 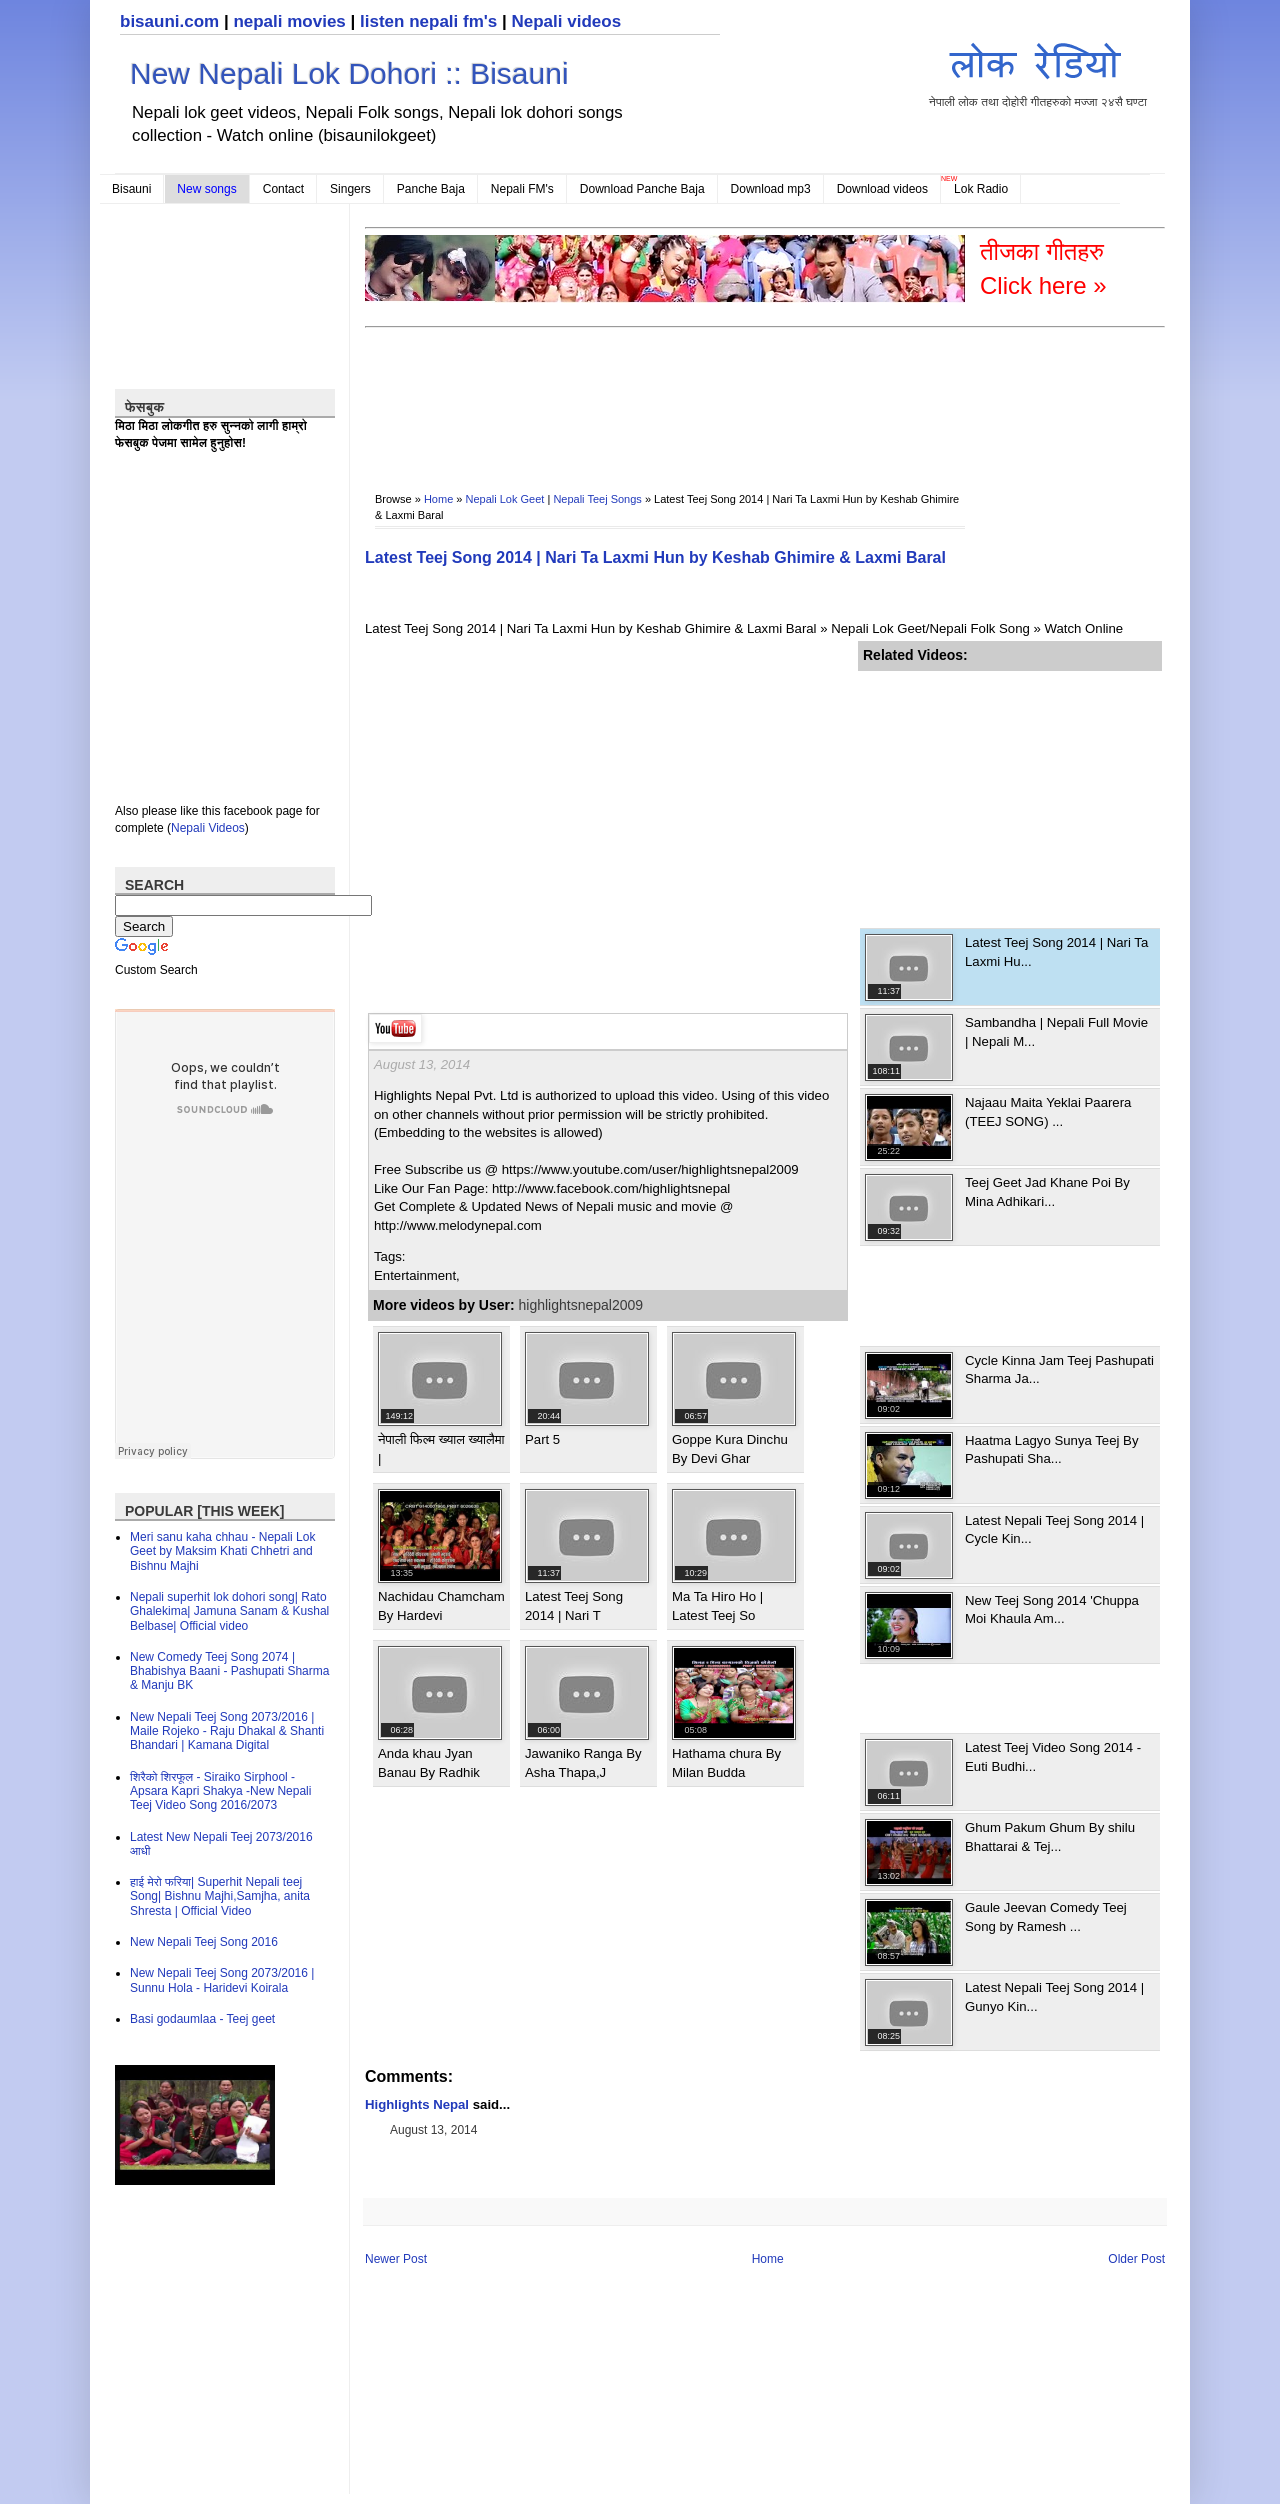 I want to click on Sambandha | Nepali Full Movie | Nepali M..., so click(x=1056, y=1031).